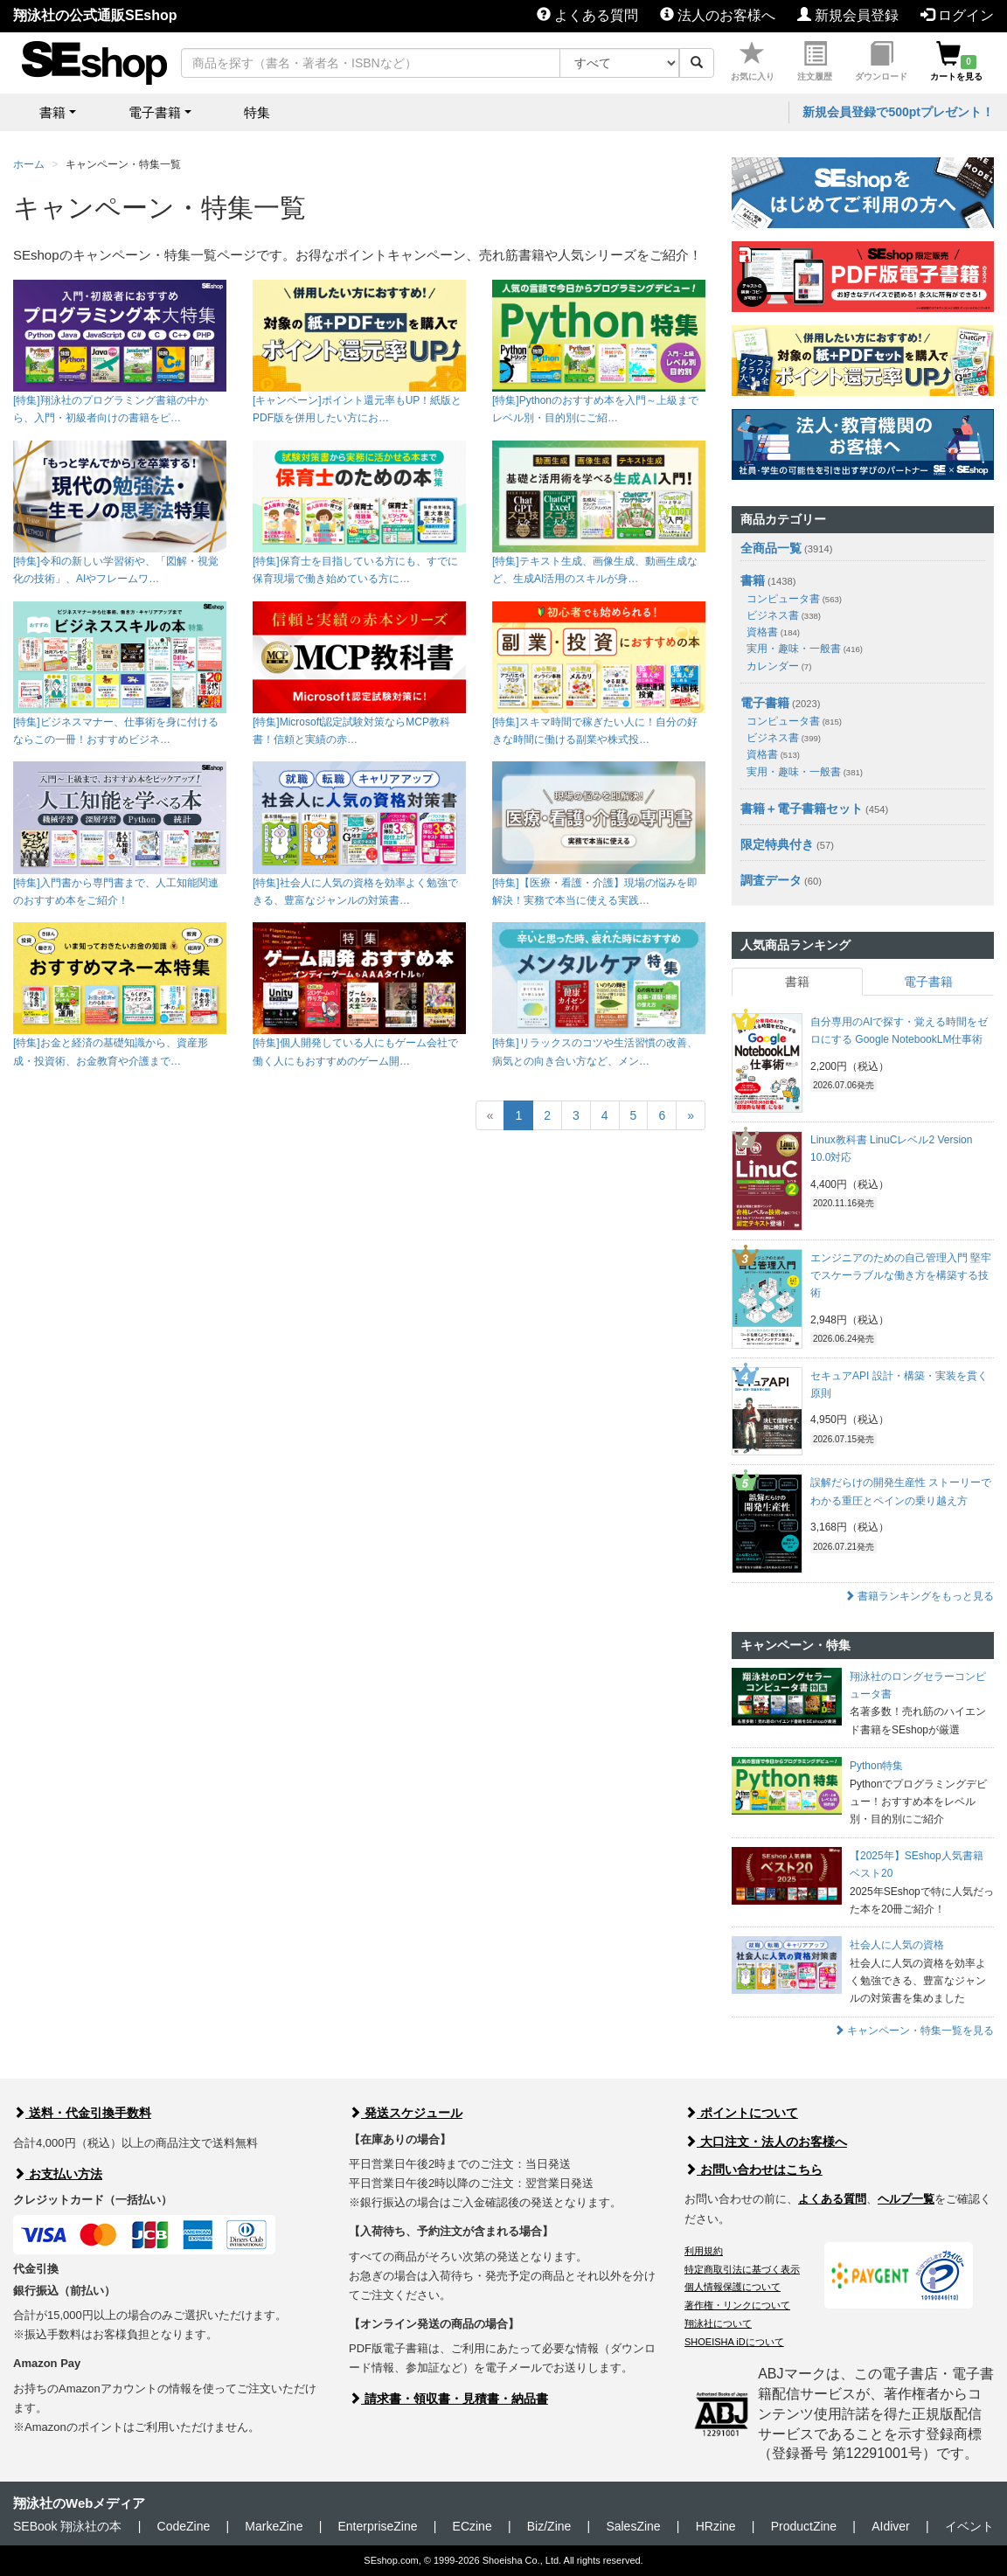 The image size is (1007, 2576). Describe the element at coordinates (848, 15) in the screenshot. I see `新規会員登録` at that location.